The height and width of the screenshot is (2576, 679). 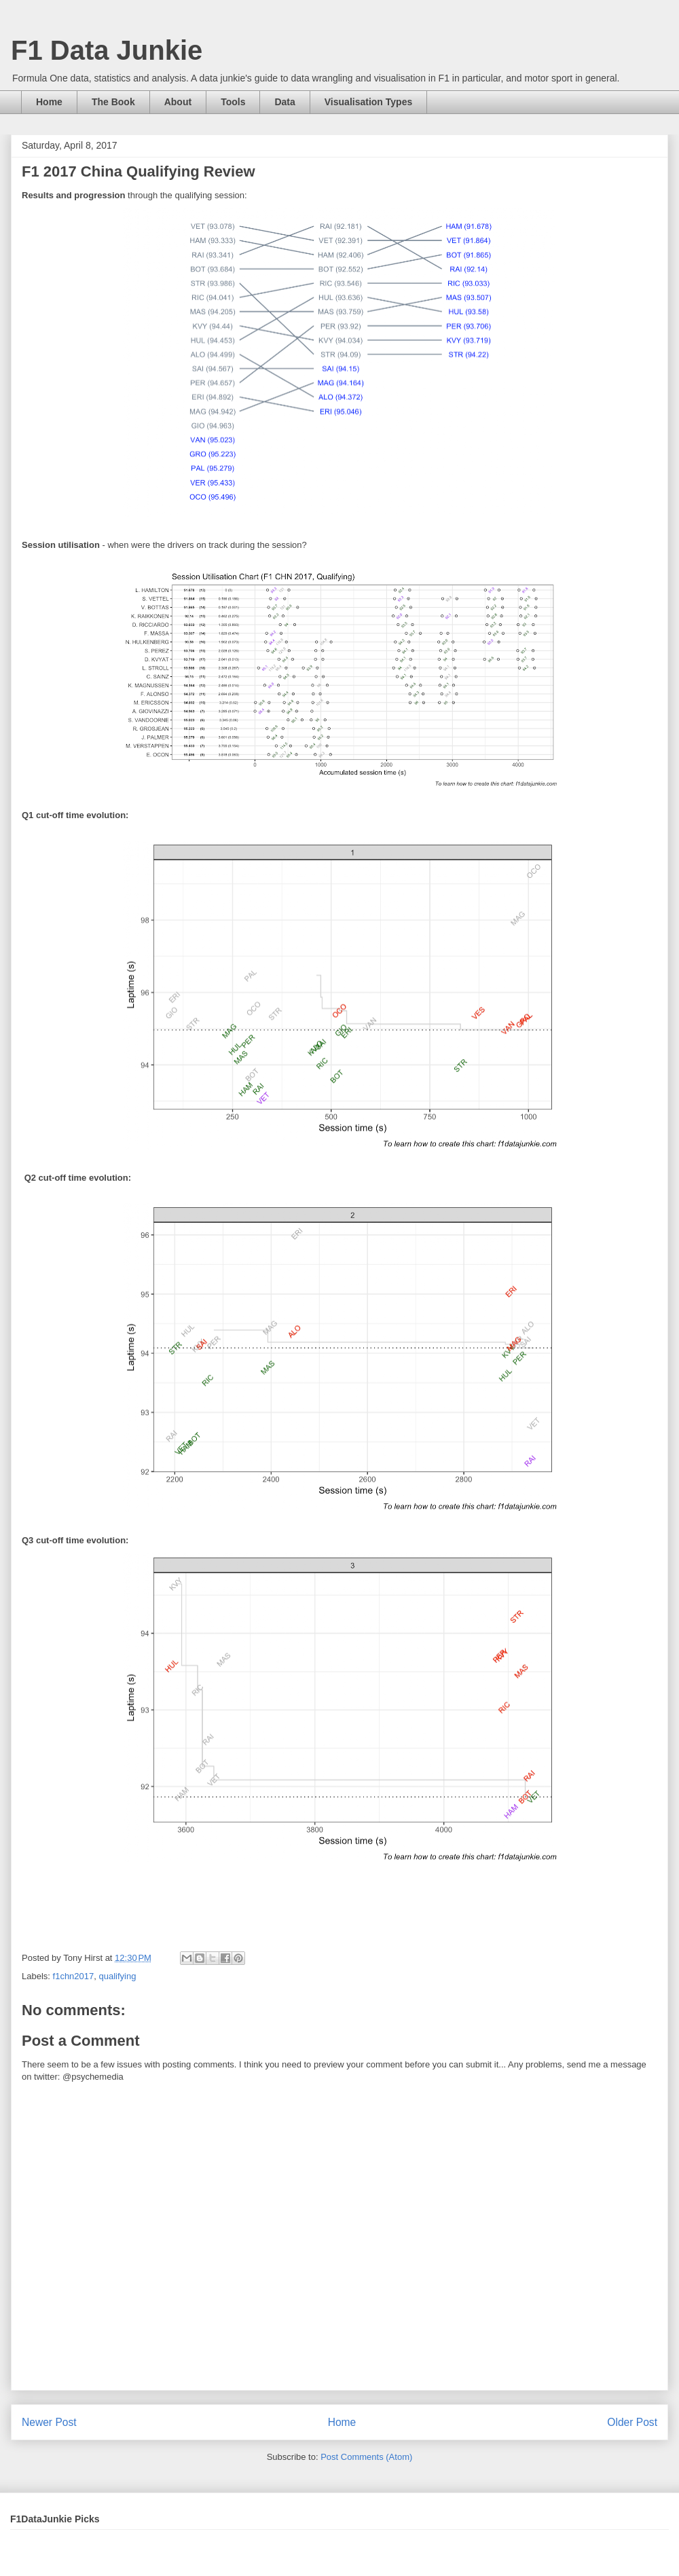 What do you see at coordinates (49, 101) in the screenshot?
I see `Home` at bounding box center [49, 101].